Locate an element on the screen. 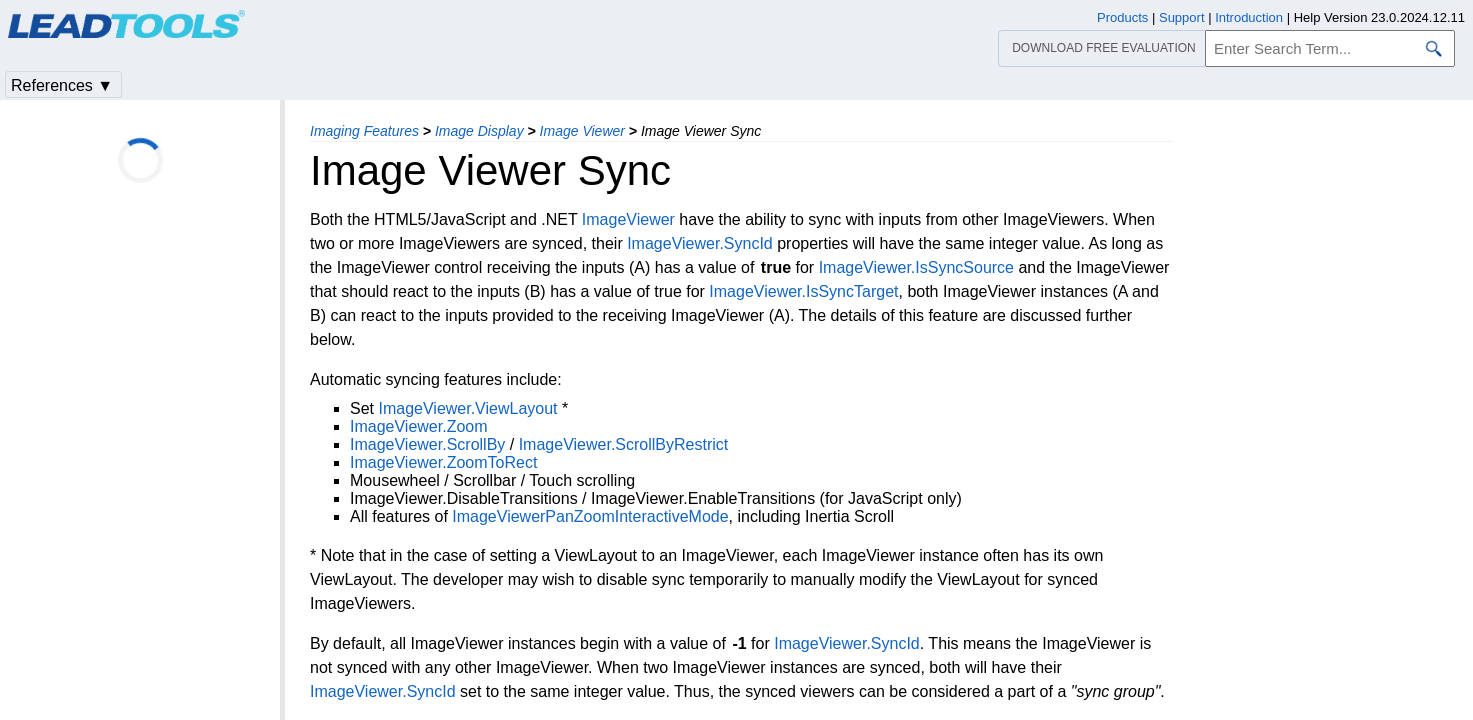 This screenshot has width=1473, height=720. ImageViewerPanZoomInteractiveMode is located at coordinates (590, 516).